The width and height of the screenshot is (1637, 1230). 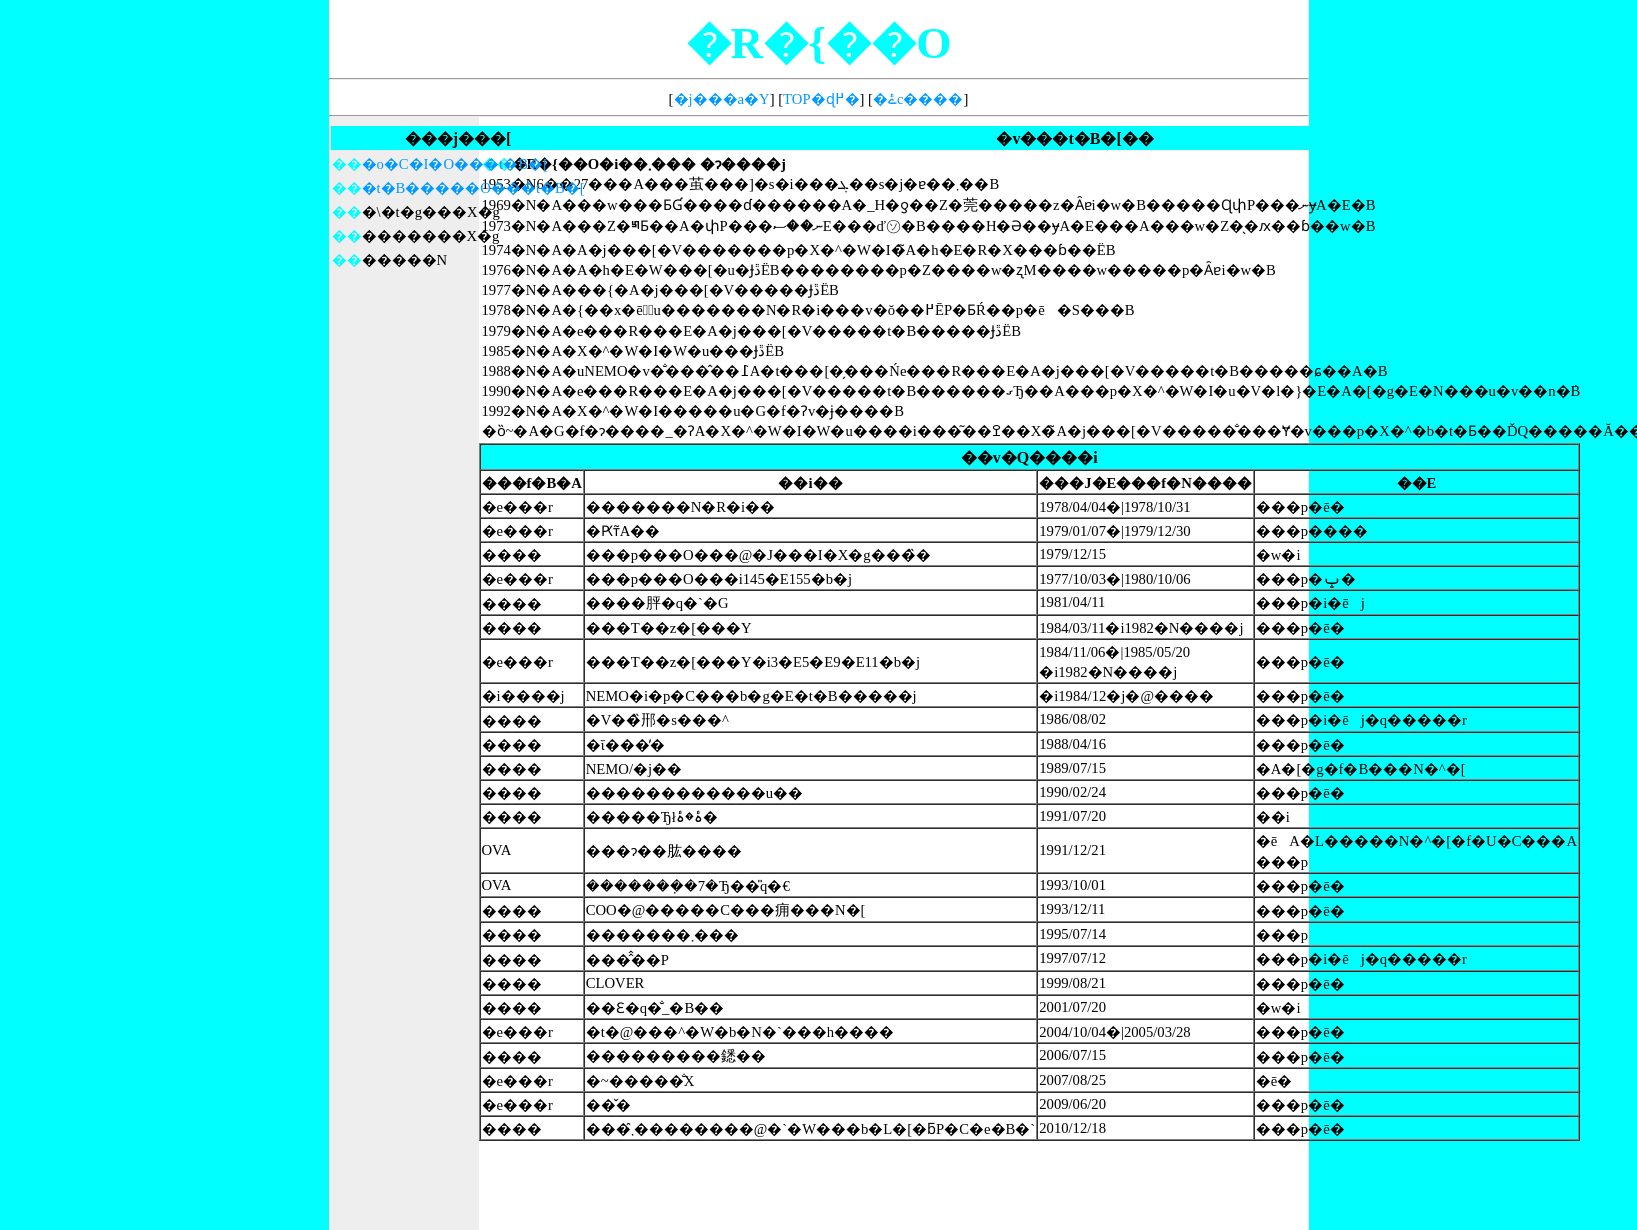 I want to click on �j���a�Y, so click(x=722, y=99).